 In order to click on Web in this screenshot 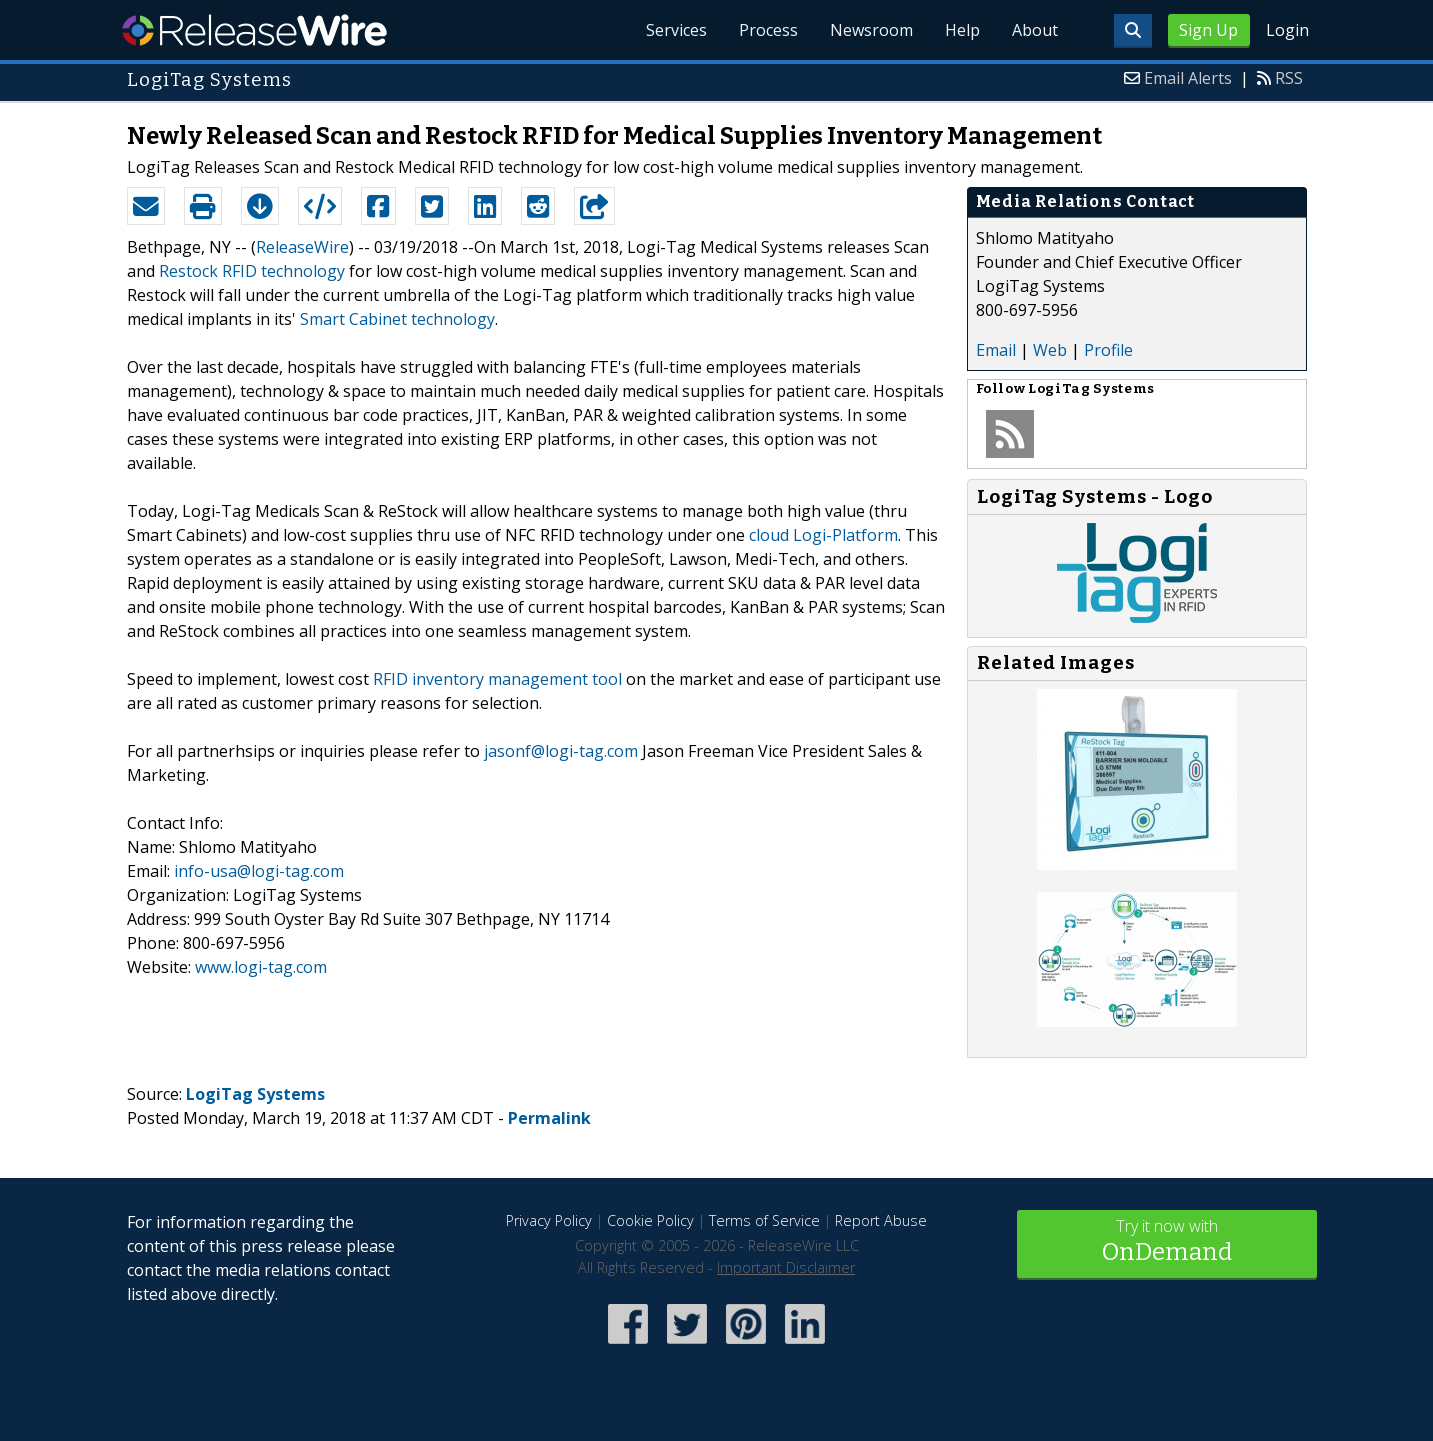, I will do `click(1050, 350)`.